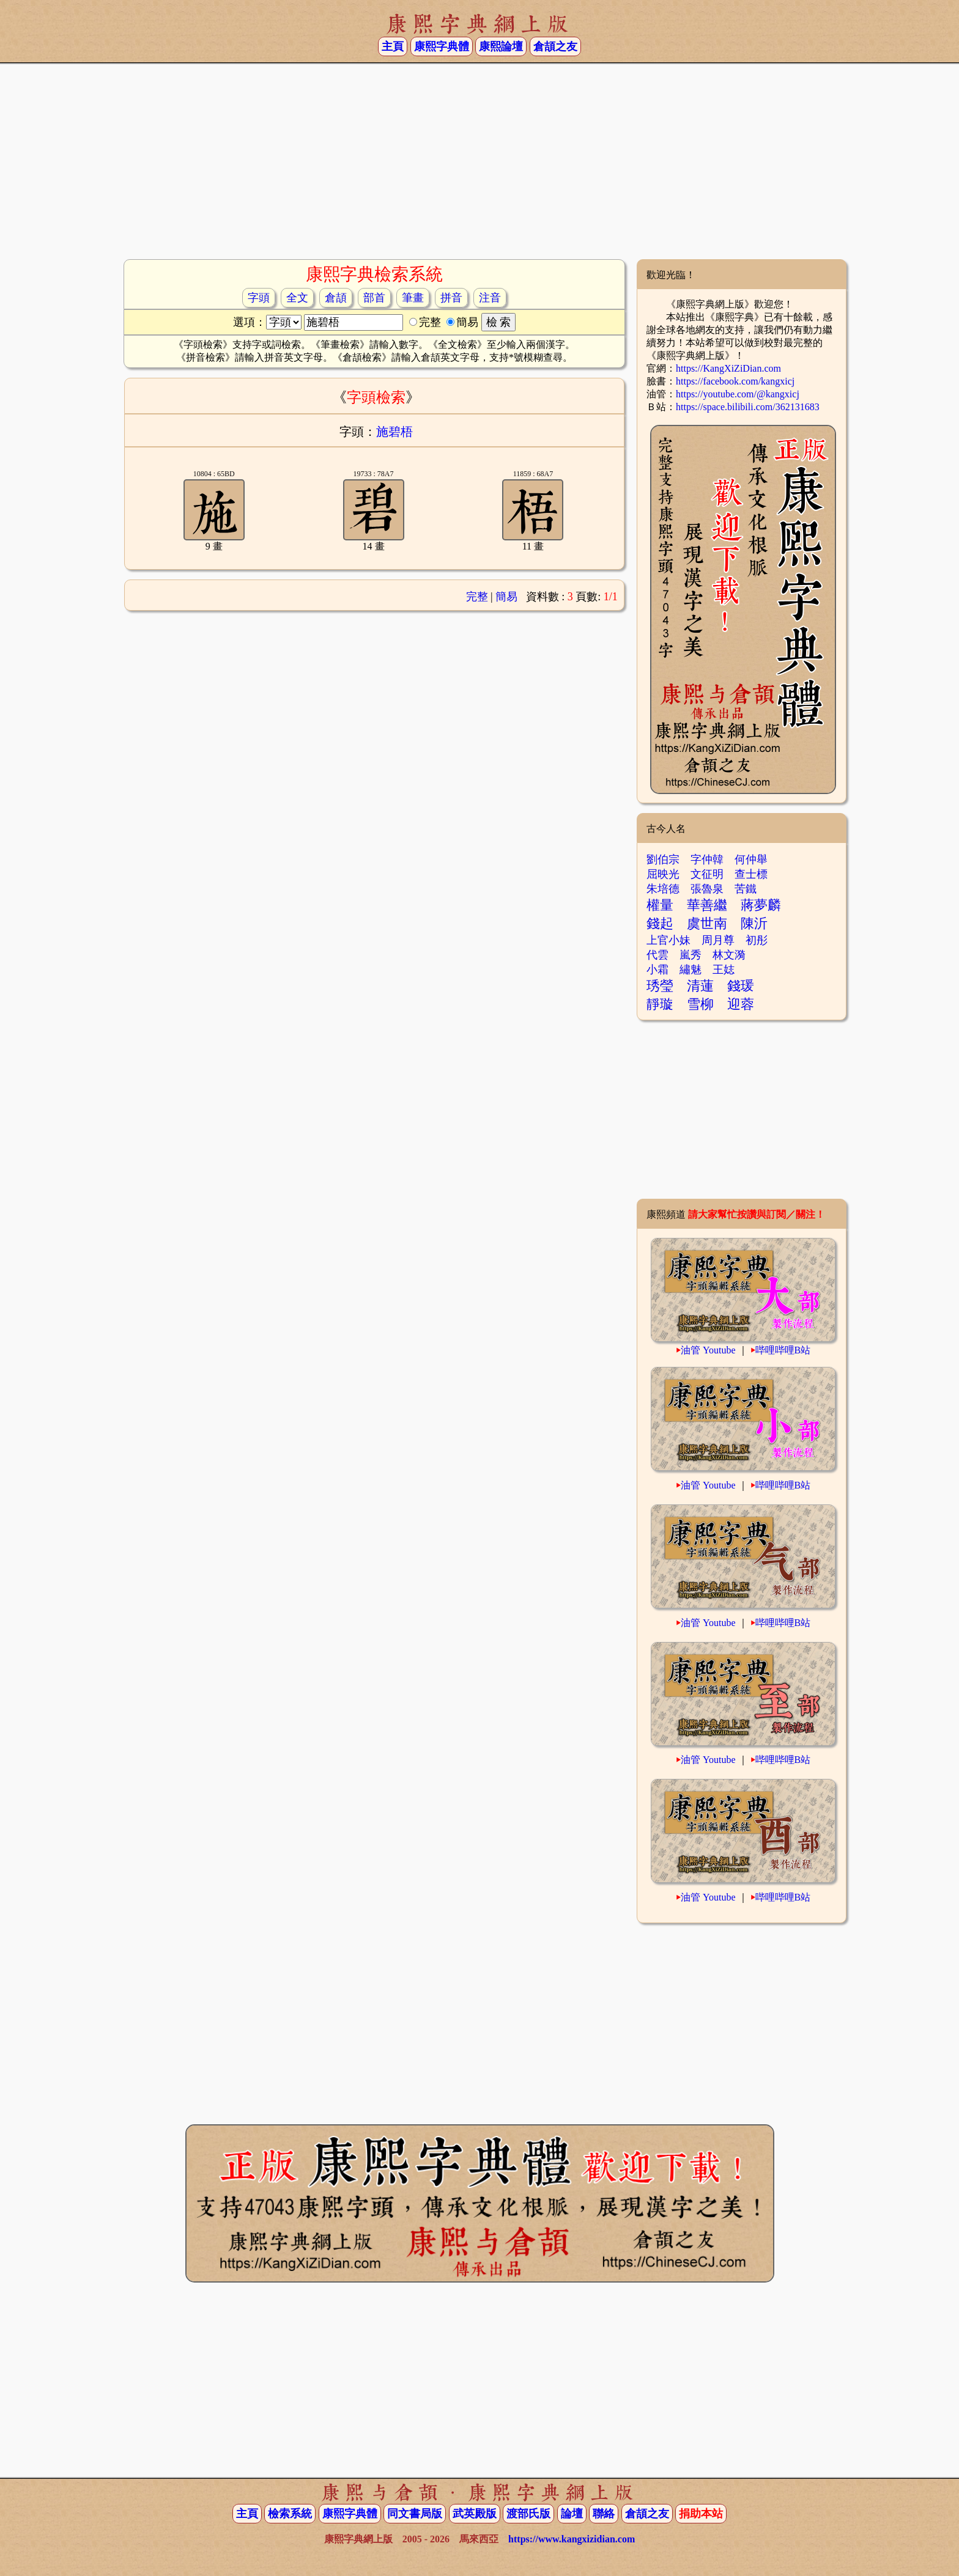 This screenshot has width=959, height=2576. Describe the element at coordinates (413, 298) in the screenshot. I see `筆畫` at that location.